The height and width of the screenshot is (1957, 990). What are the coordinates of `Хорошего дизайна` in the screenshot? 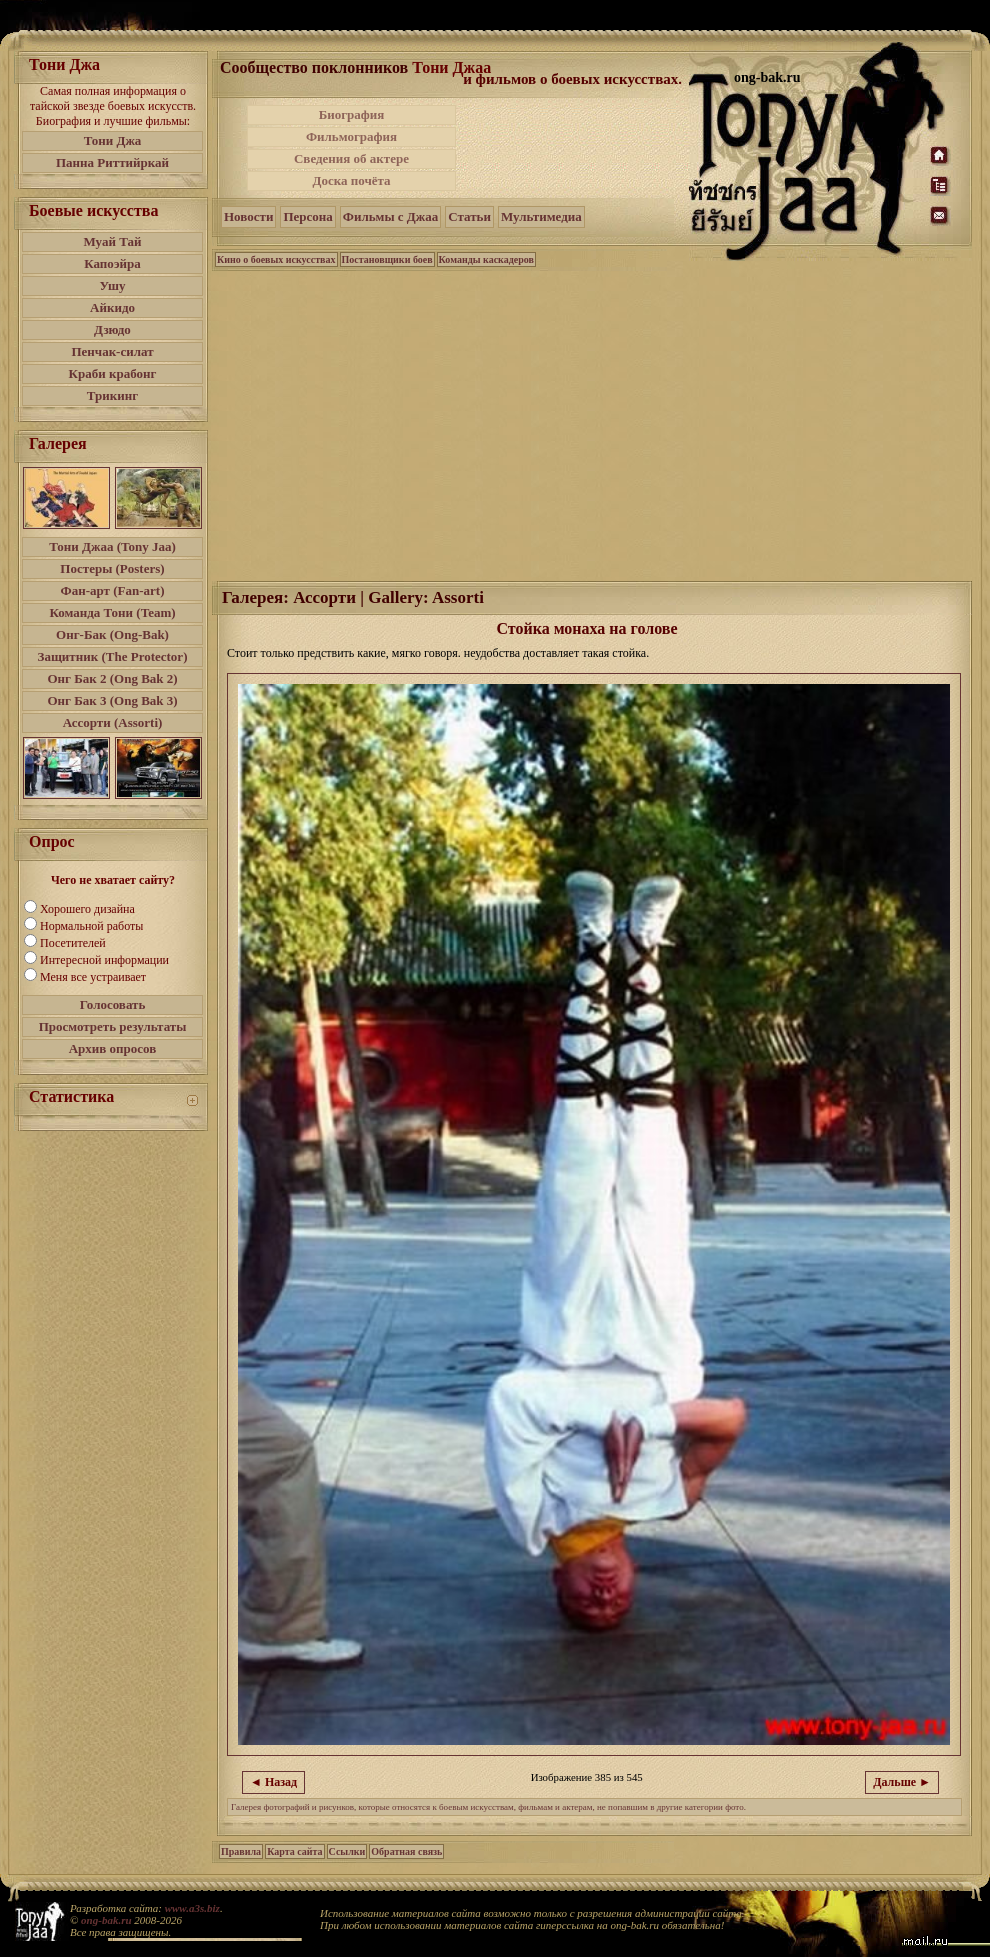 It's located at (87, 909).